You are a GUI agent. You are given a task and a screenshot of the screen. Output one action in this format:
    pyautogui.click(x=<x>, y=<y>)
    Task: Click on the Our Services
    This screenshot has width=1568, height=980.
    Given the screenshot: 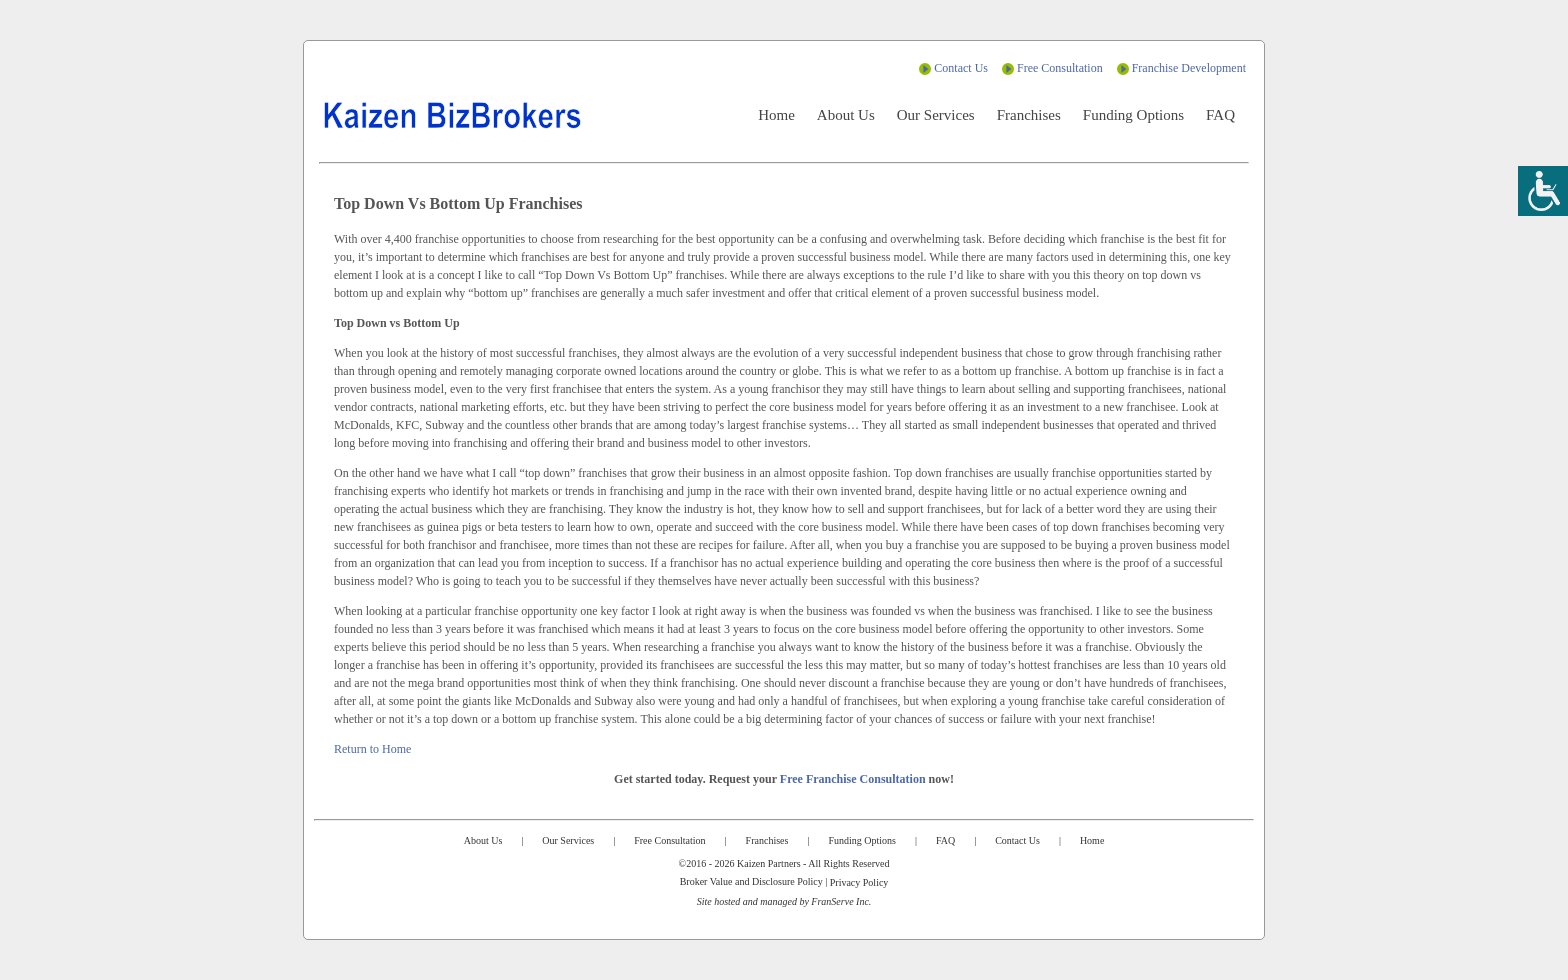 What is the action you would take?
    pyautogui.click(x=936, y=115)
    